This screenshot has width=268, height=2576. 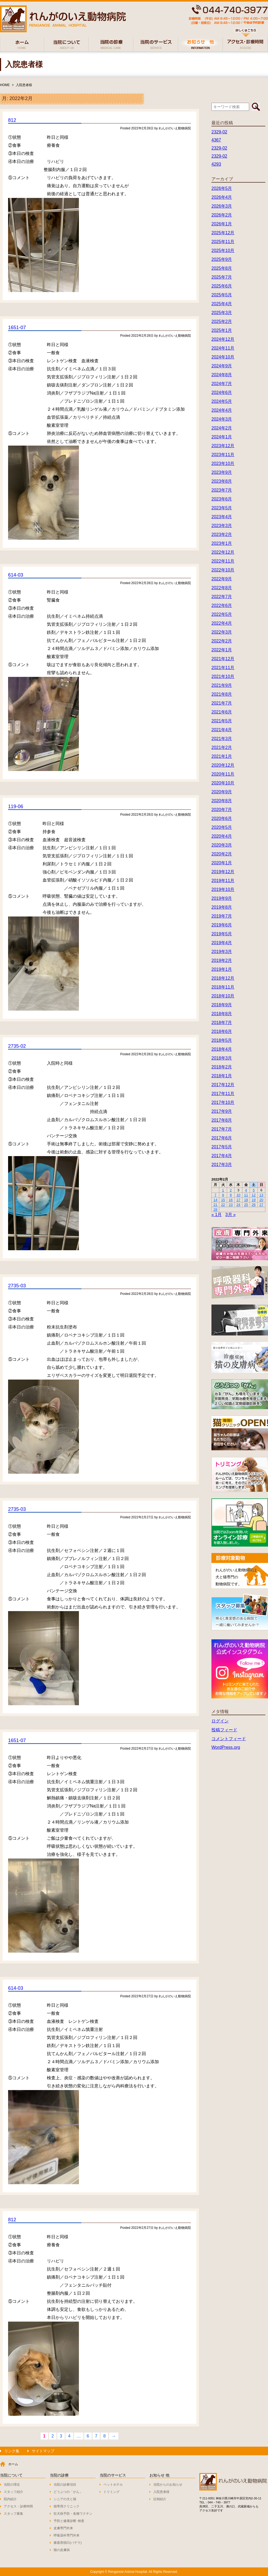 I want to click on 2020年2月, so click(x=221, y=854).